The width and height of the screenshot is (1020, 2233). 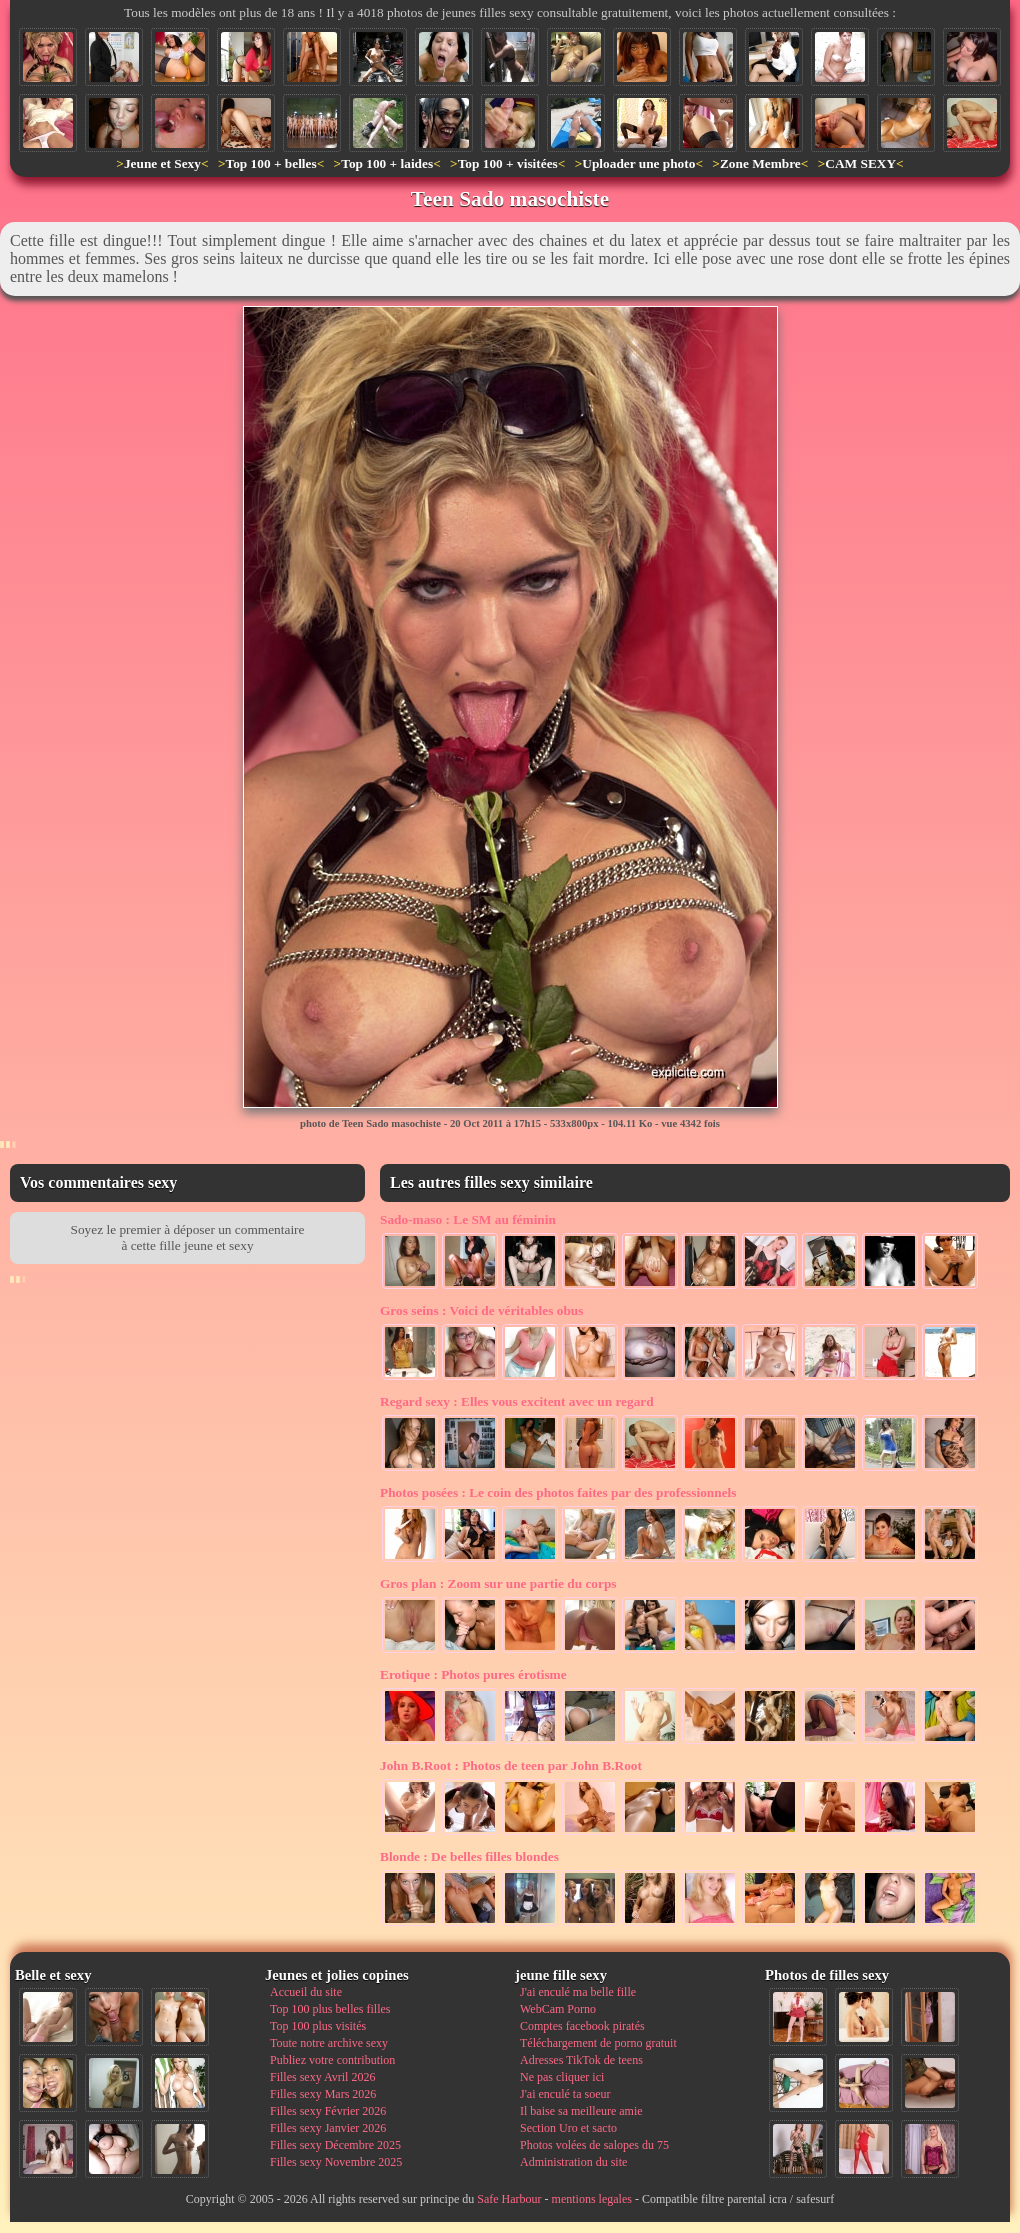 What do you see at coordinates (581, 2060) in the screenshot?
I see `Adresses TikTok de teens` at bounding box center [581, 2060].